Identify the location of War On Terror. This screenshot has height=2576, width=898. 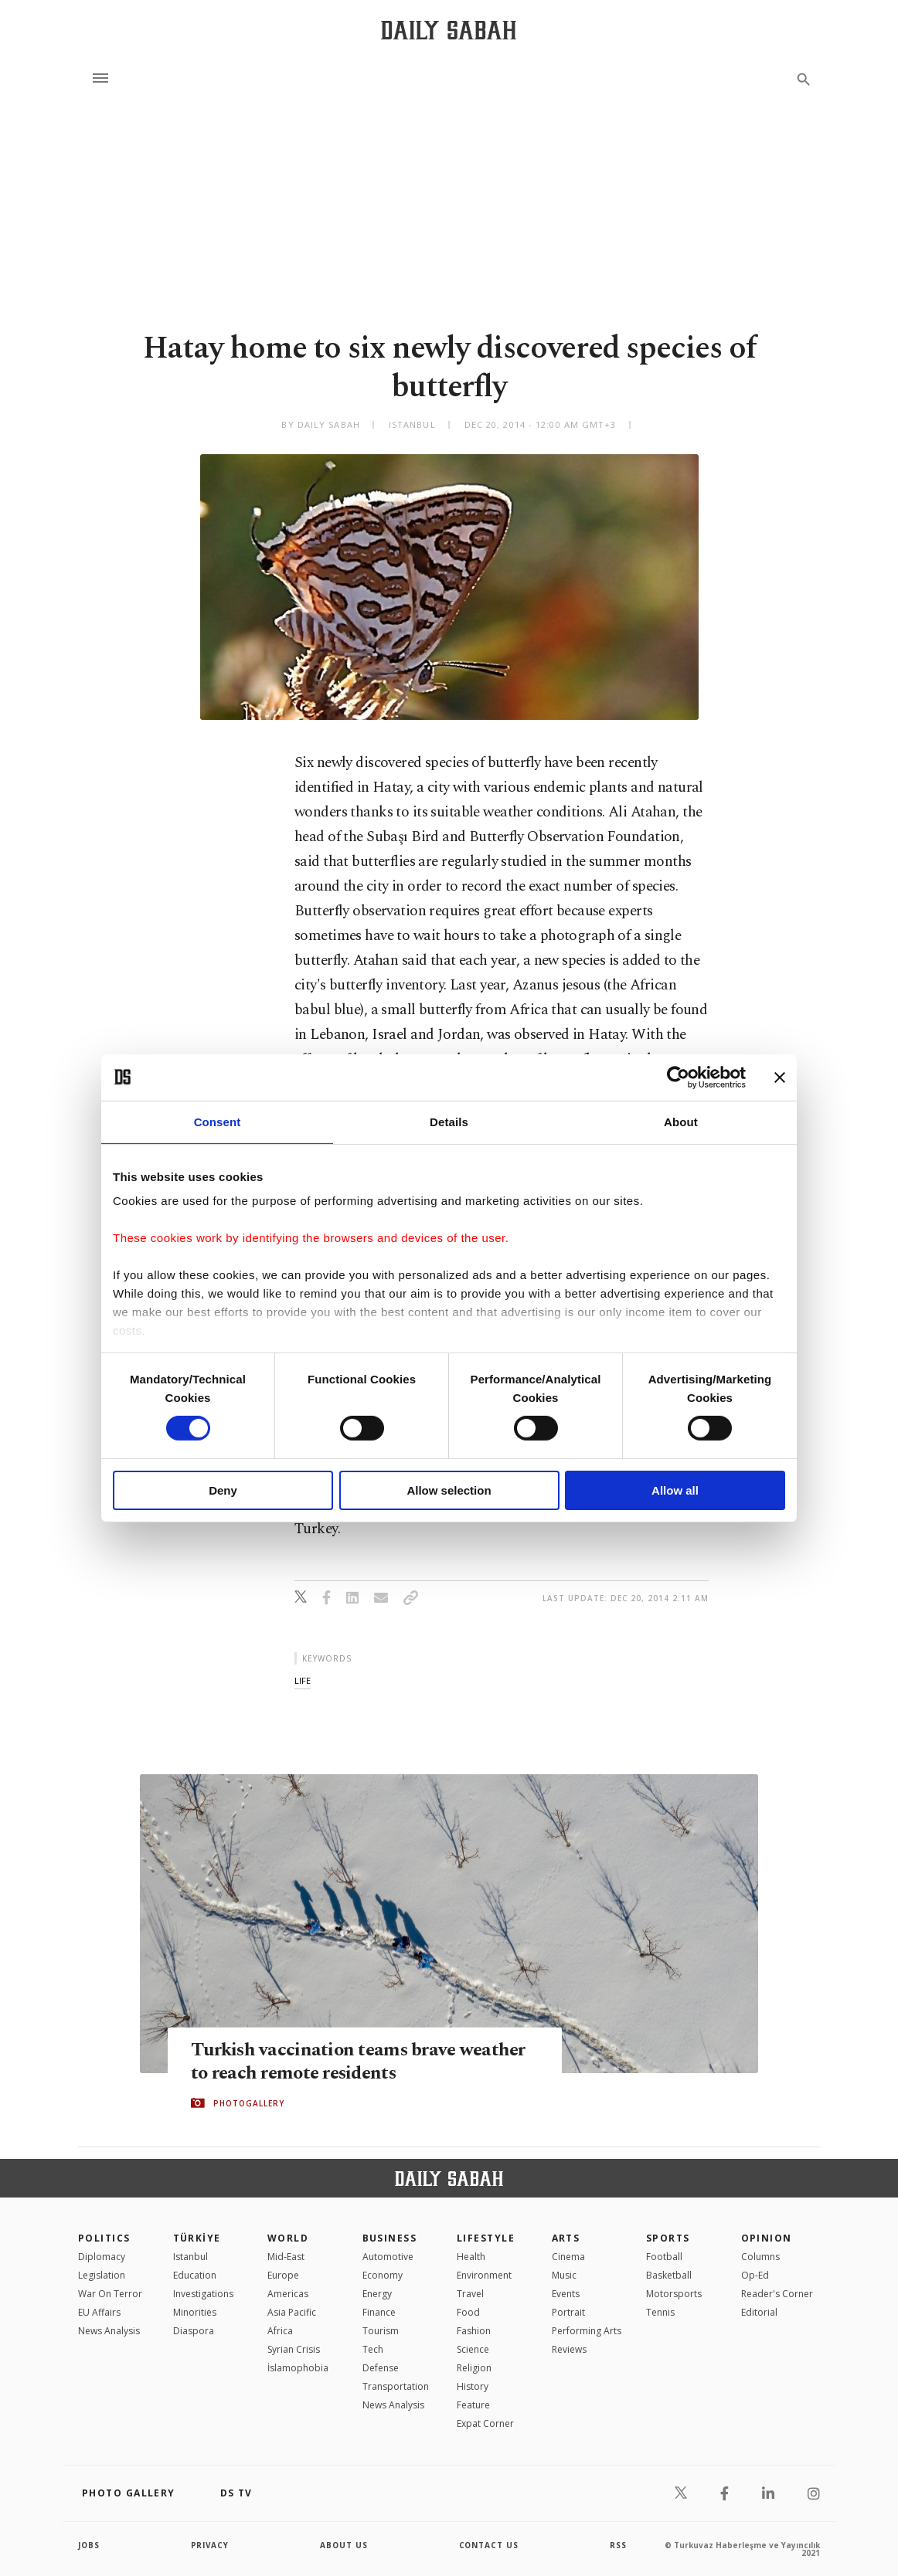
(110, 2293).